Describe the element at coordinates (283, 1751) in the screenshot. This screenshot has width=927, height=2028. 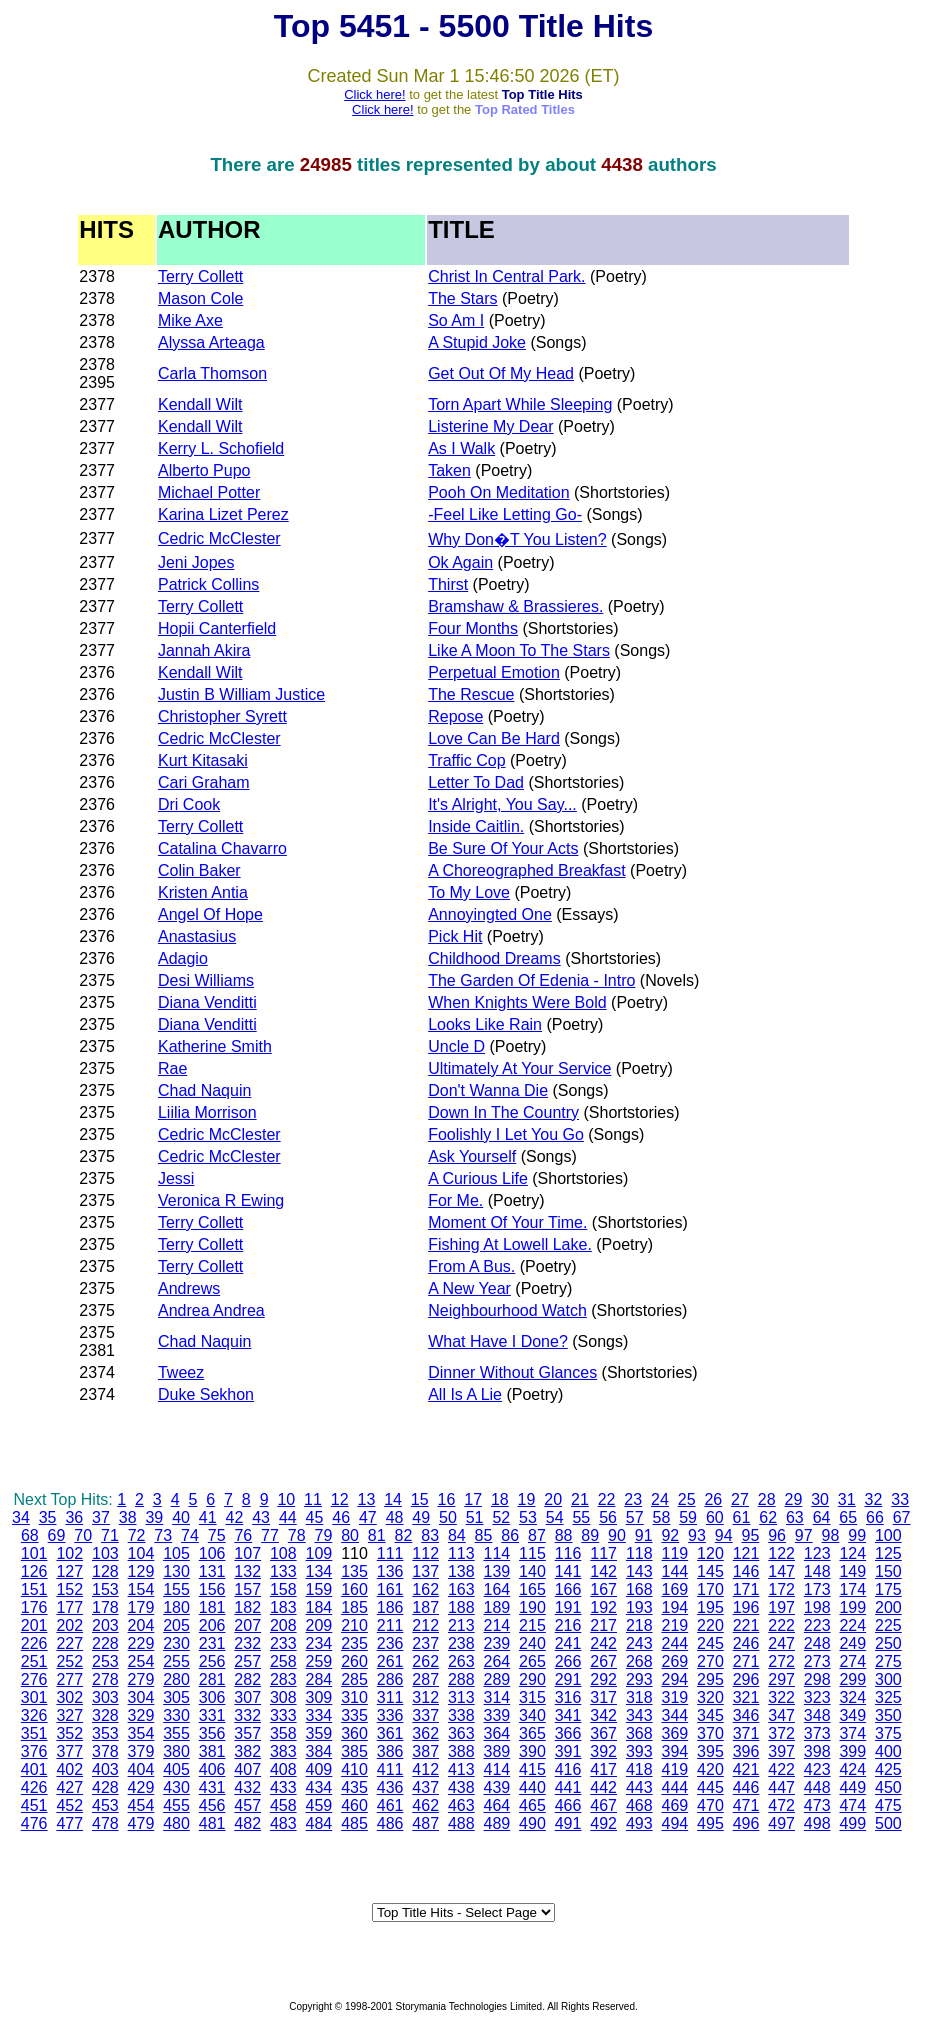
I see `383` at that location.